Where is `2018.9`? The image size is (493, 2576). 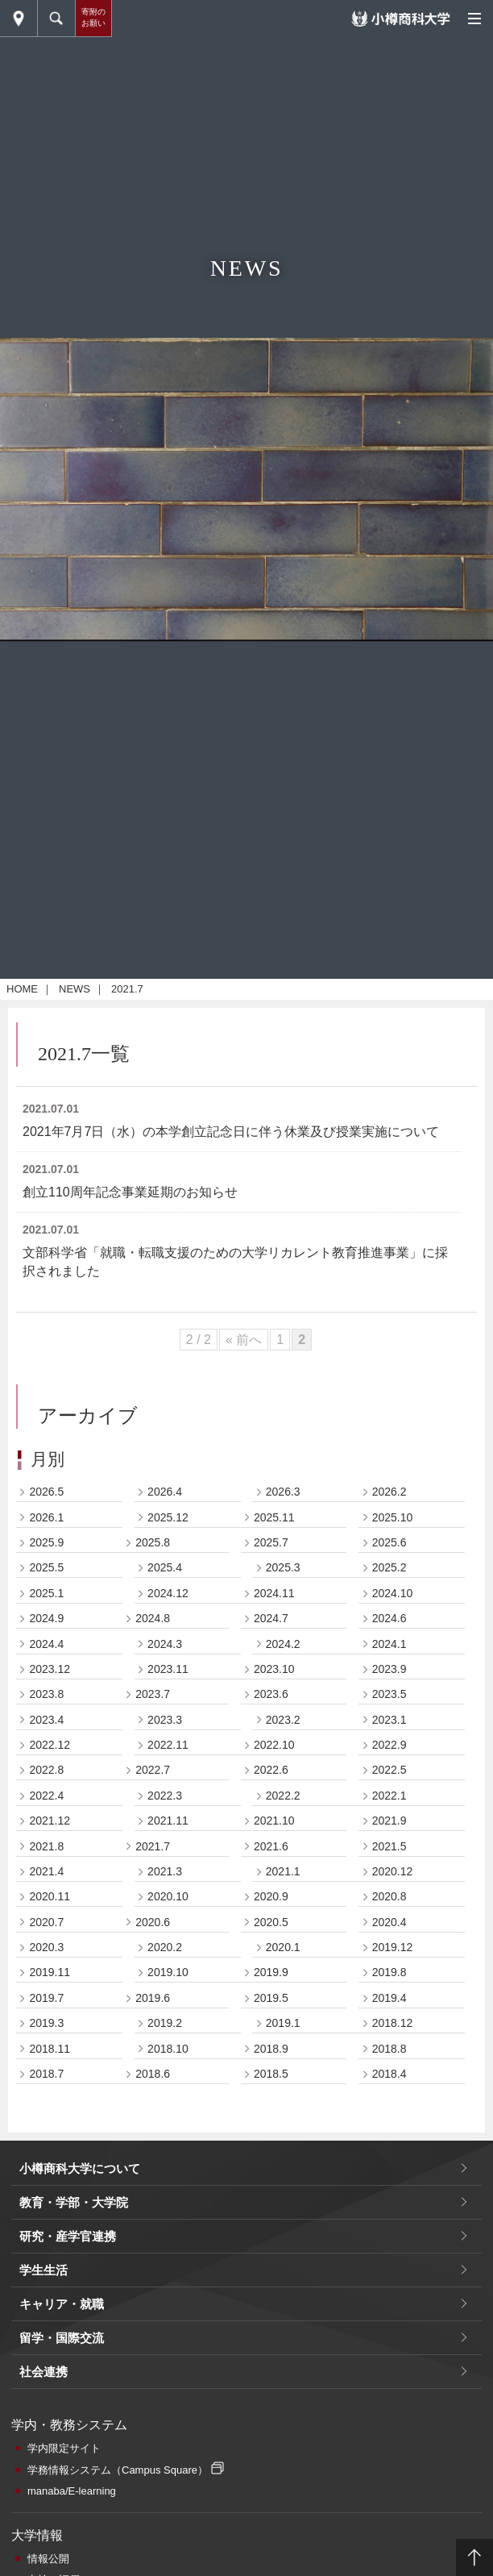
2018.9 is located at coordinates (271, 2048).